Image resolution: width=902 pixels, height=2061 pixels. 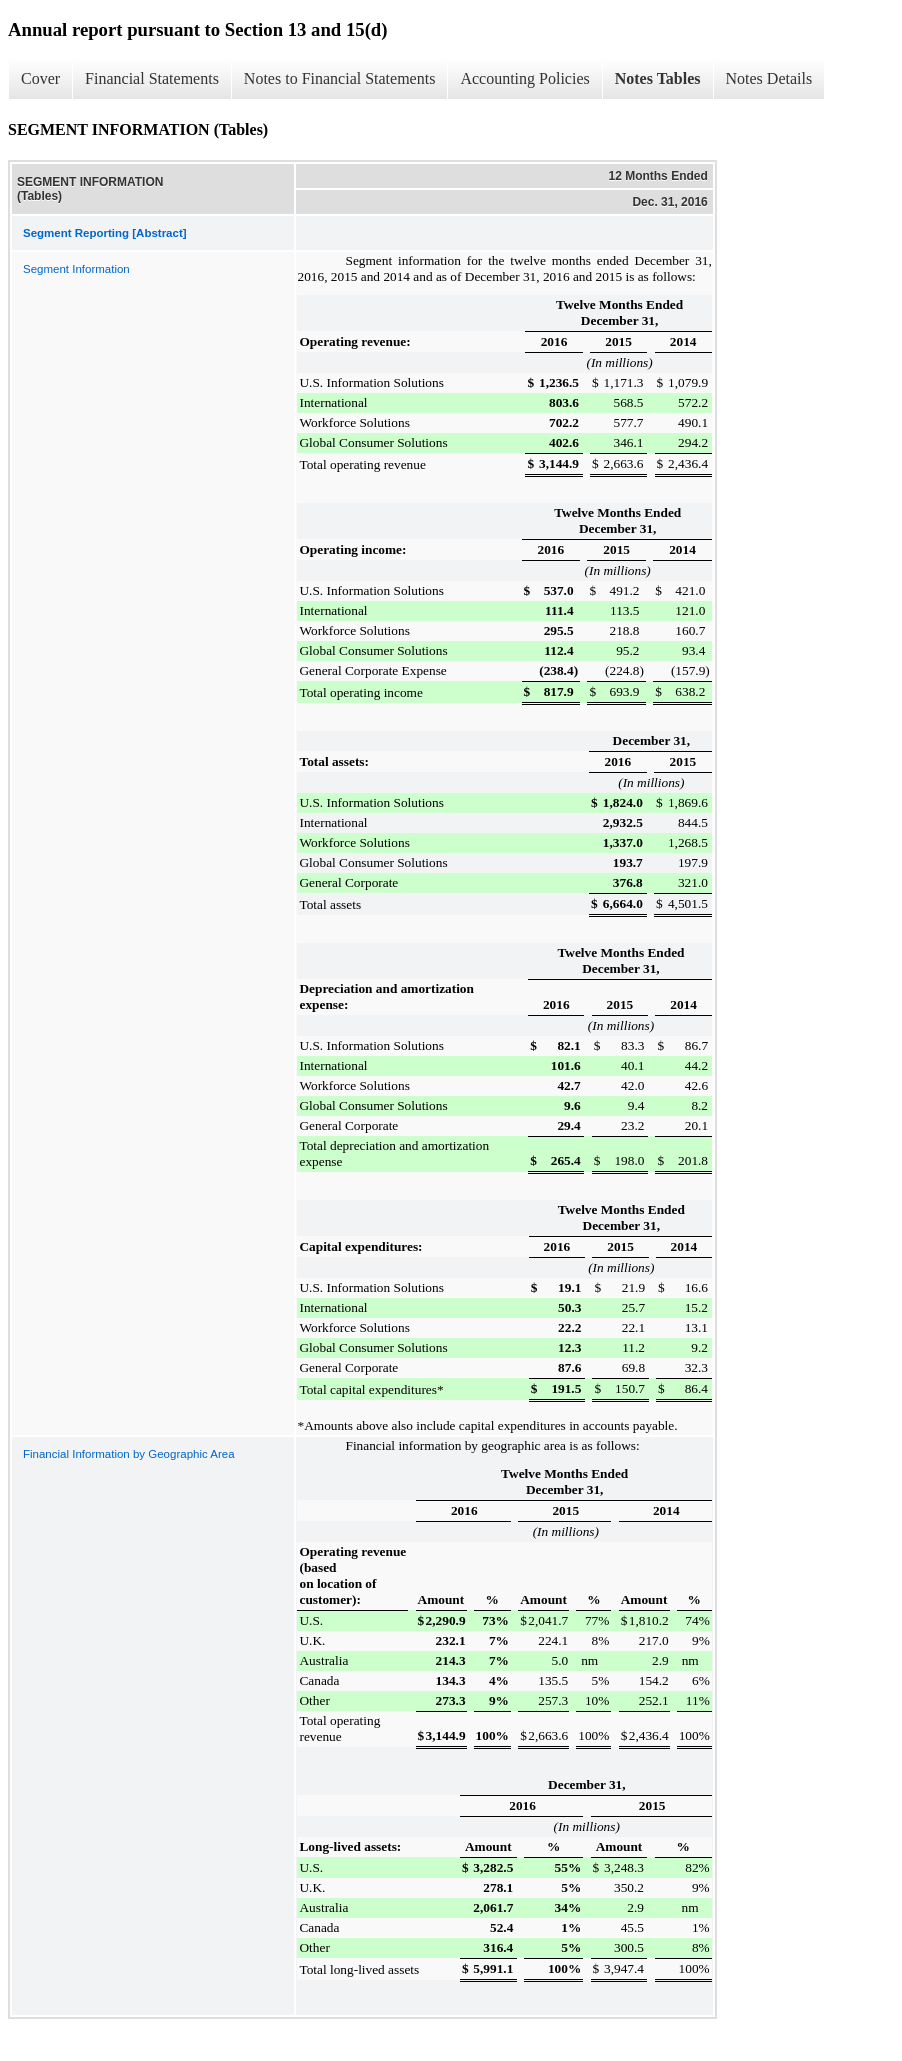 What do you see at coordinates (658, 78) in the screenshot?
I see `Notes Tables` at bounding box center [658, 78].